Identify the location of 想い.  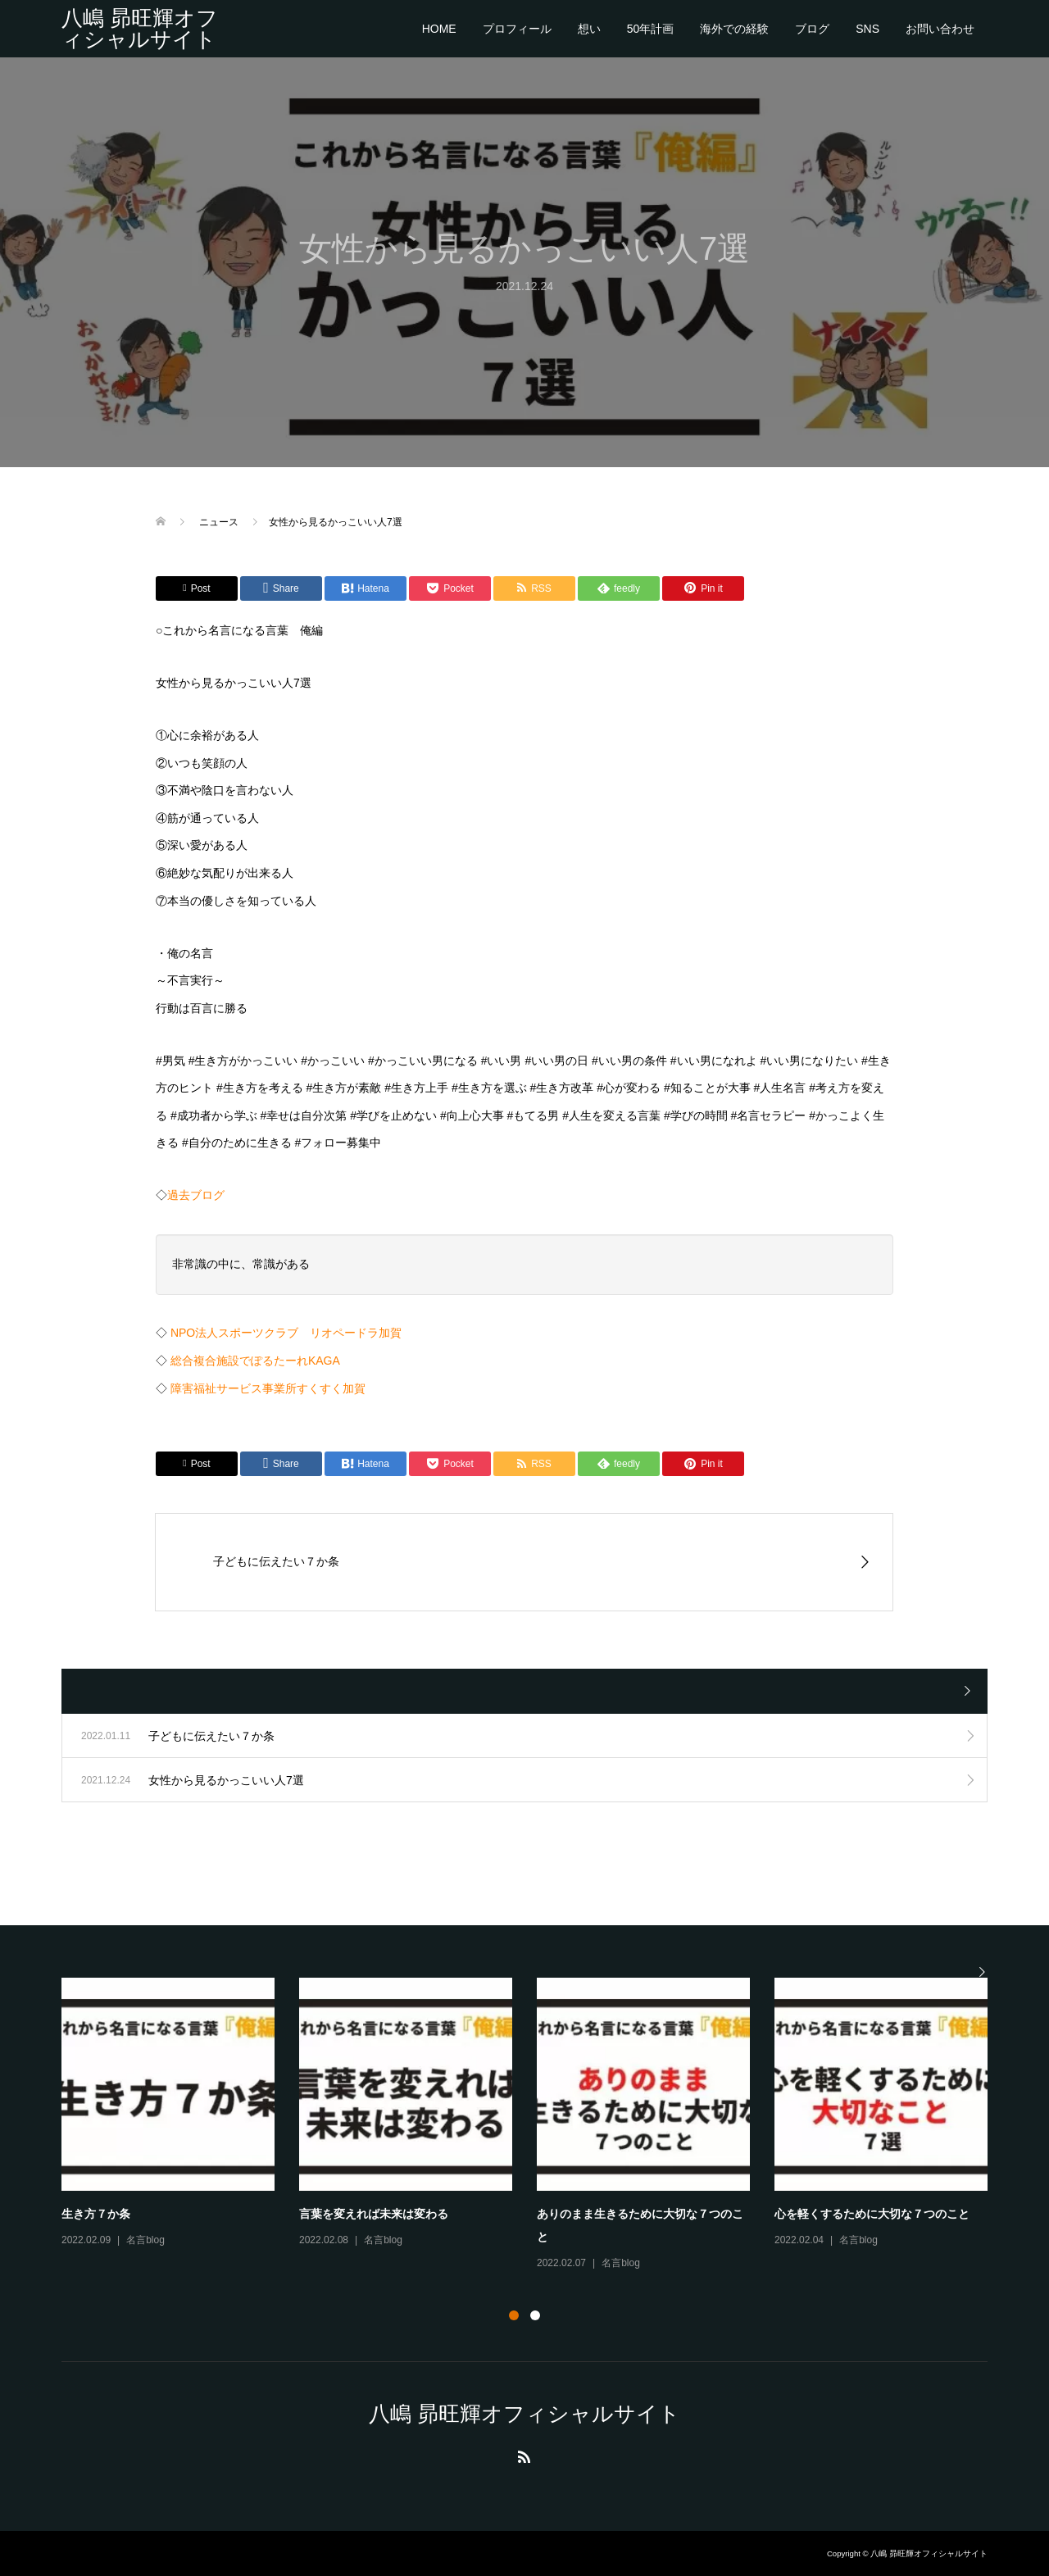
(589, 28).